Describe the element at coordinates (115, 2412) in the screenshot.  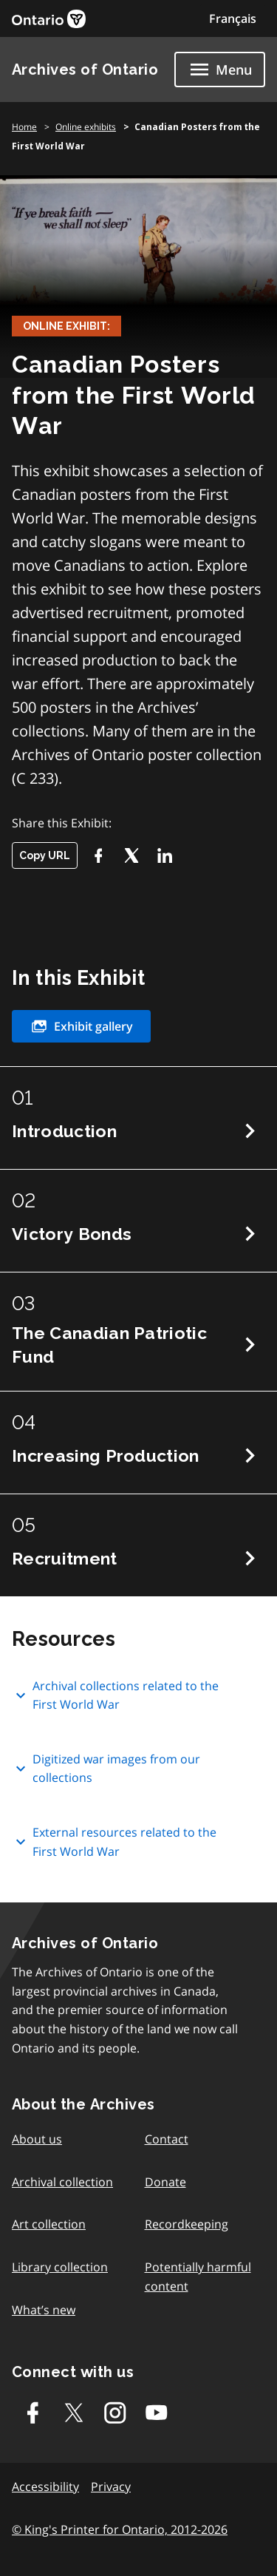
I see `[Instagram]` at that location.